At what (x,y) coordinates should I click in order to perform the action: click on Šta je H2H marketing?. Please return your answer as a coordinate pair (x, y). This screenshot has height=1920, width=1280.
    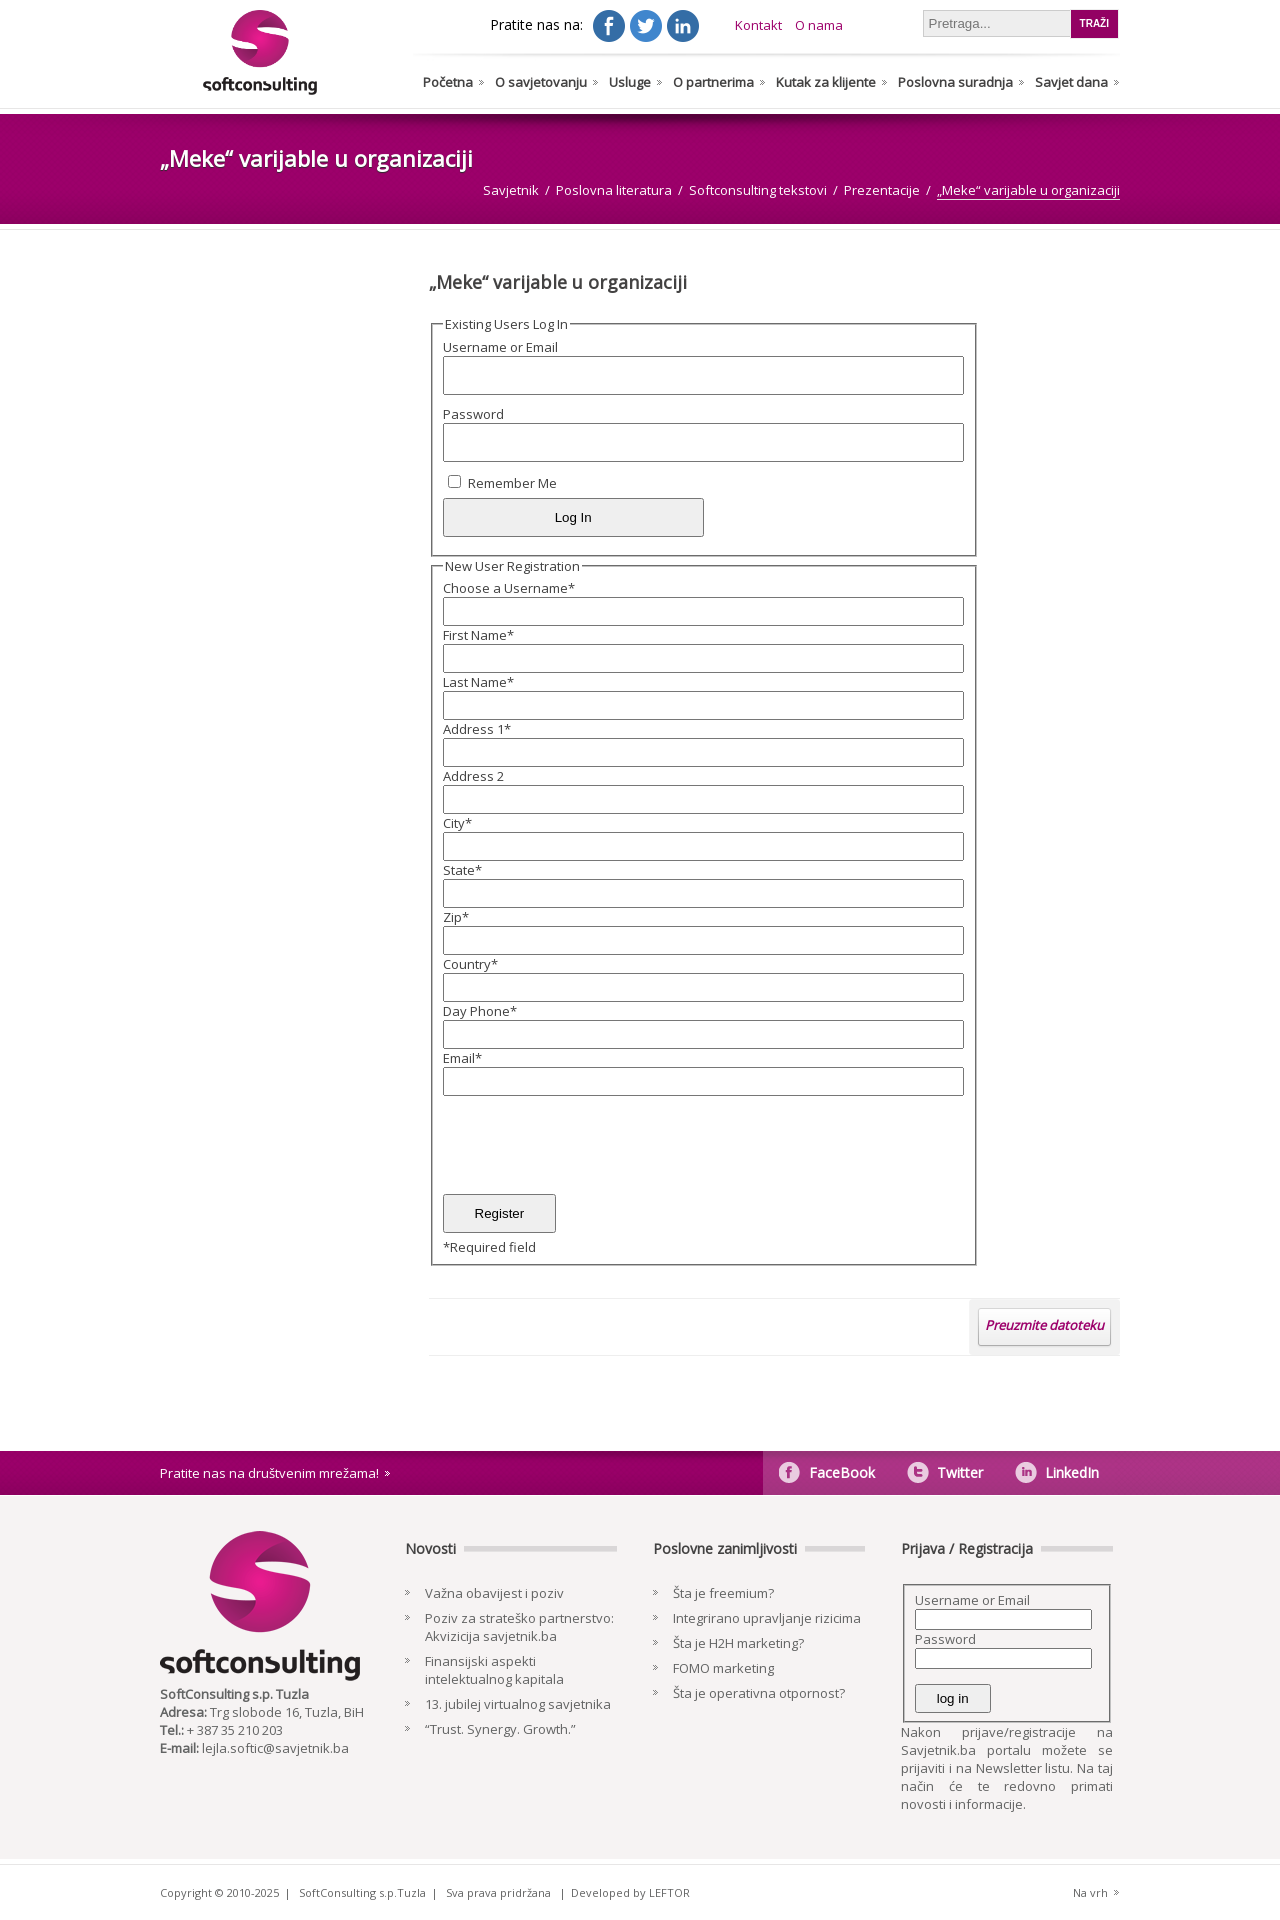
    Looking at the image, I should click on (738, 1643).